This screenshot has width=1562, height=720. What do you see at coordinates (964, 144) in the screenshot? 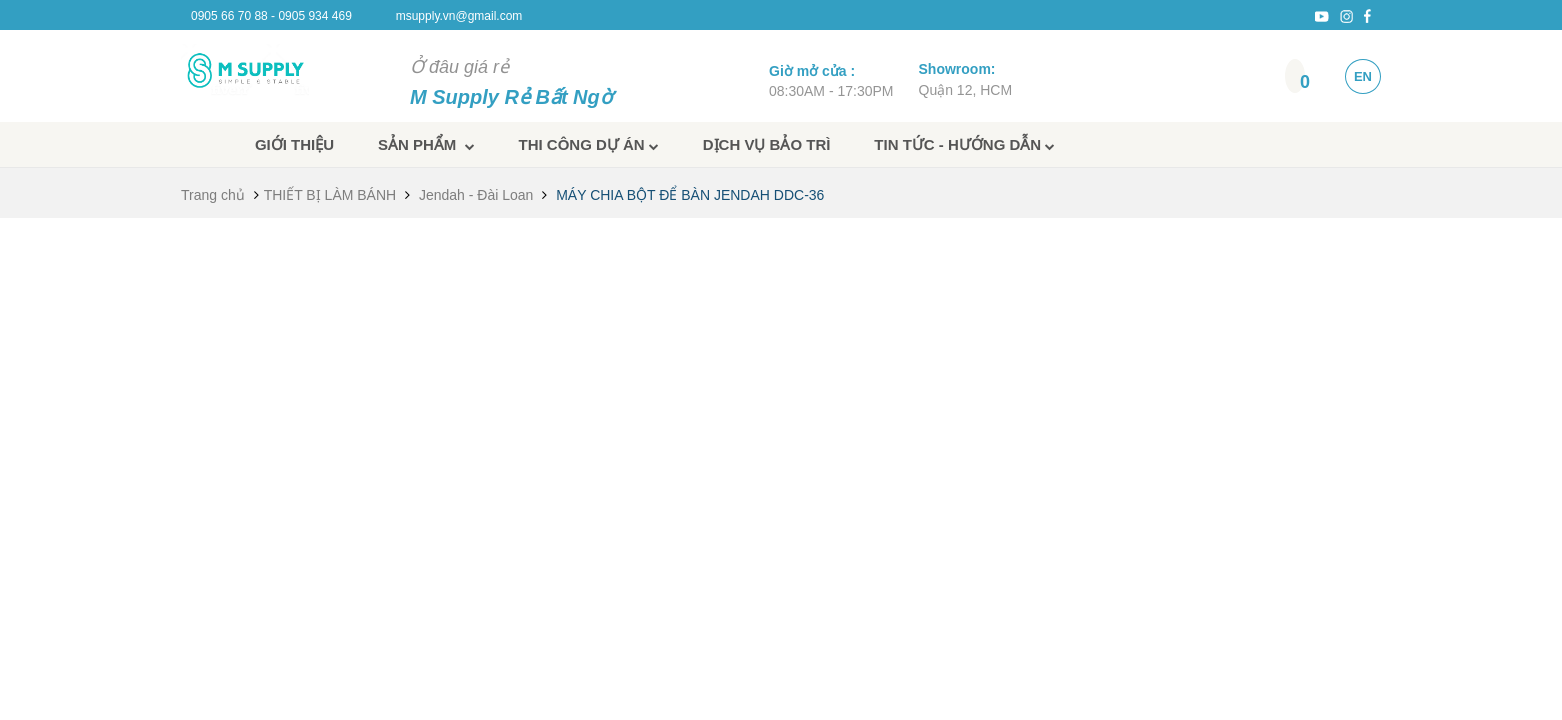
I see `Tin tức - Hướng dẫn` at bounding box center [964, 144].